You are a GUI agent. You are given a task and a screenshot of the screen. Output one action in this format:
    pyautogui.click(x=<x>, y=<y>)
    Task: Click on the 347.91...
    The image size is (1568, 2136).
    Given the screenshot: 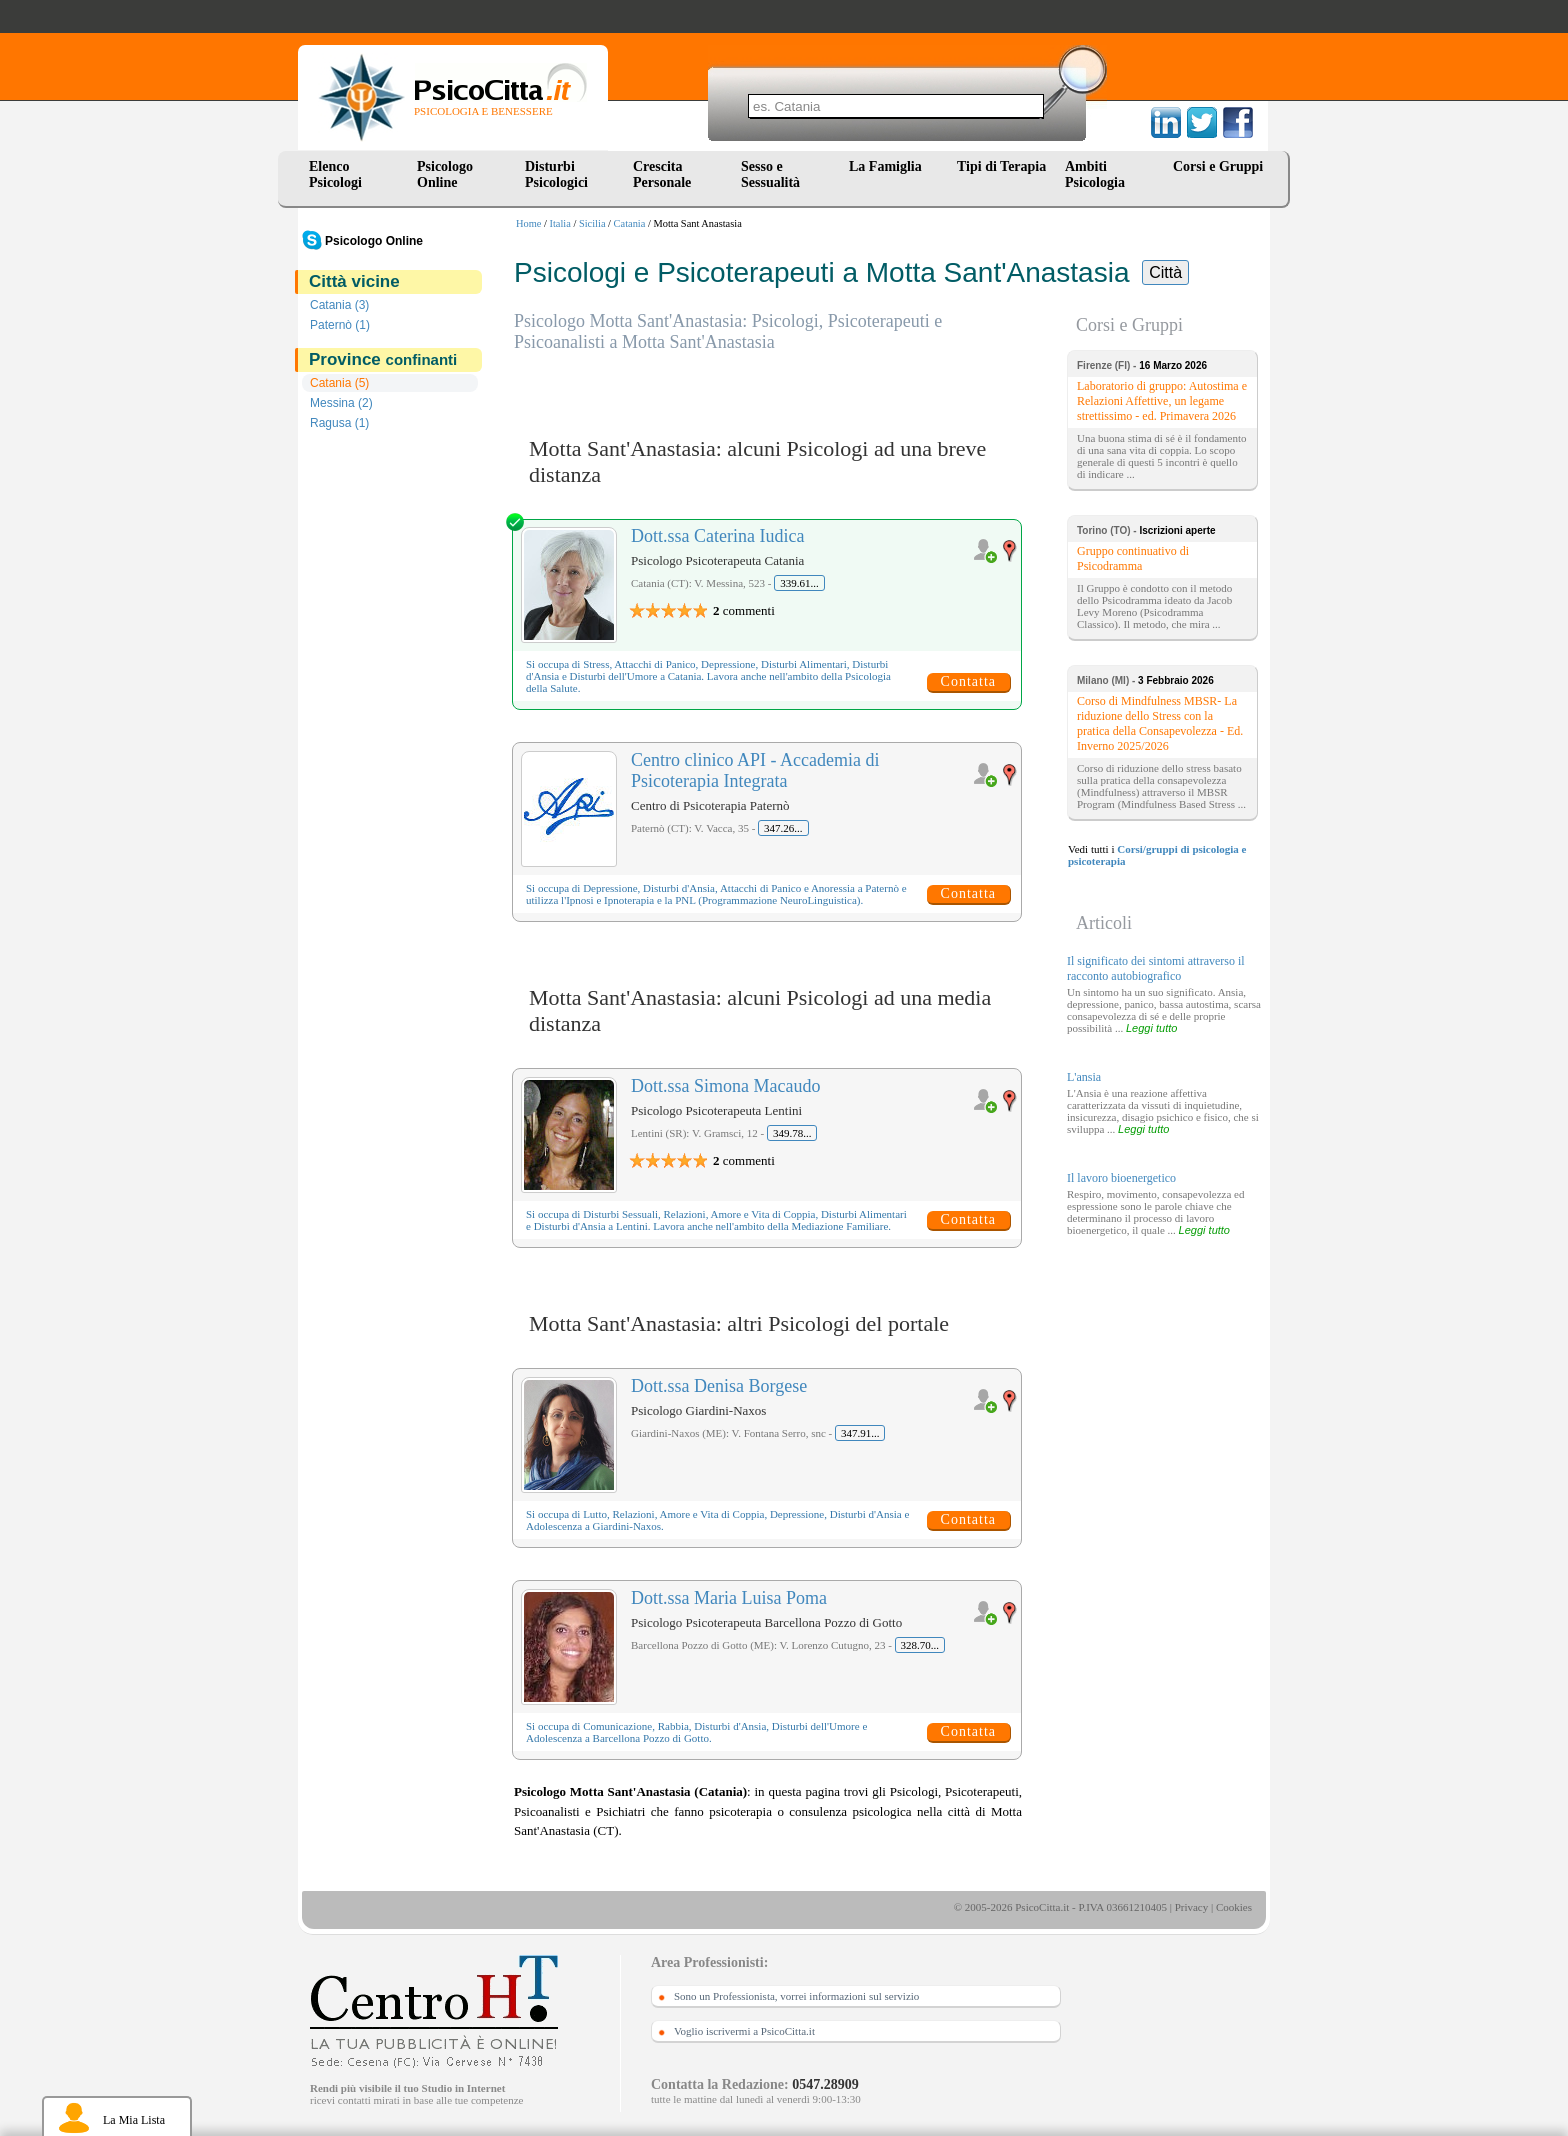 What is the action you would take?
    pyautogui.click(x=860, y=1433)
    